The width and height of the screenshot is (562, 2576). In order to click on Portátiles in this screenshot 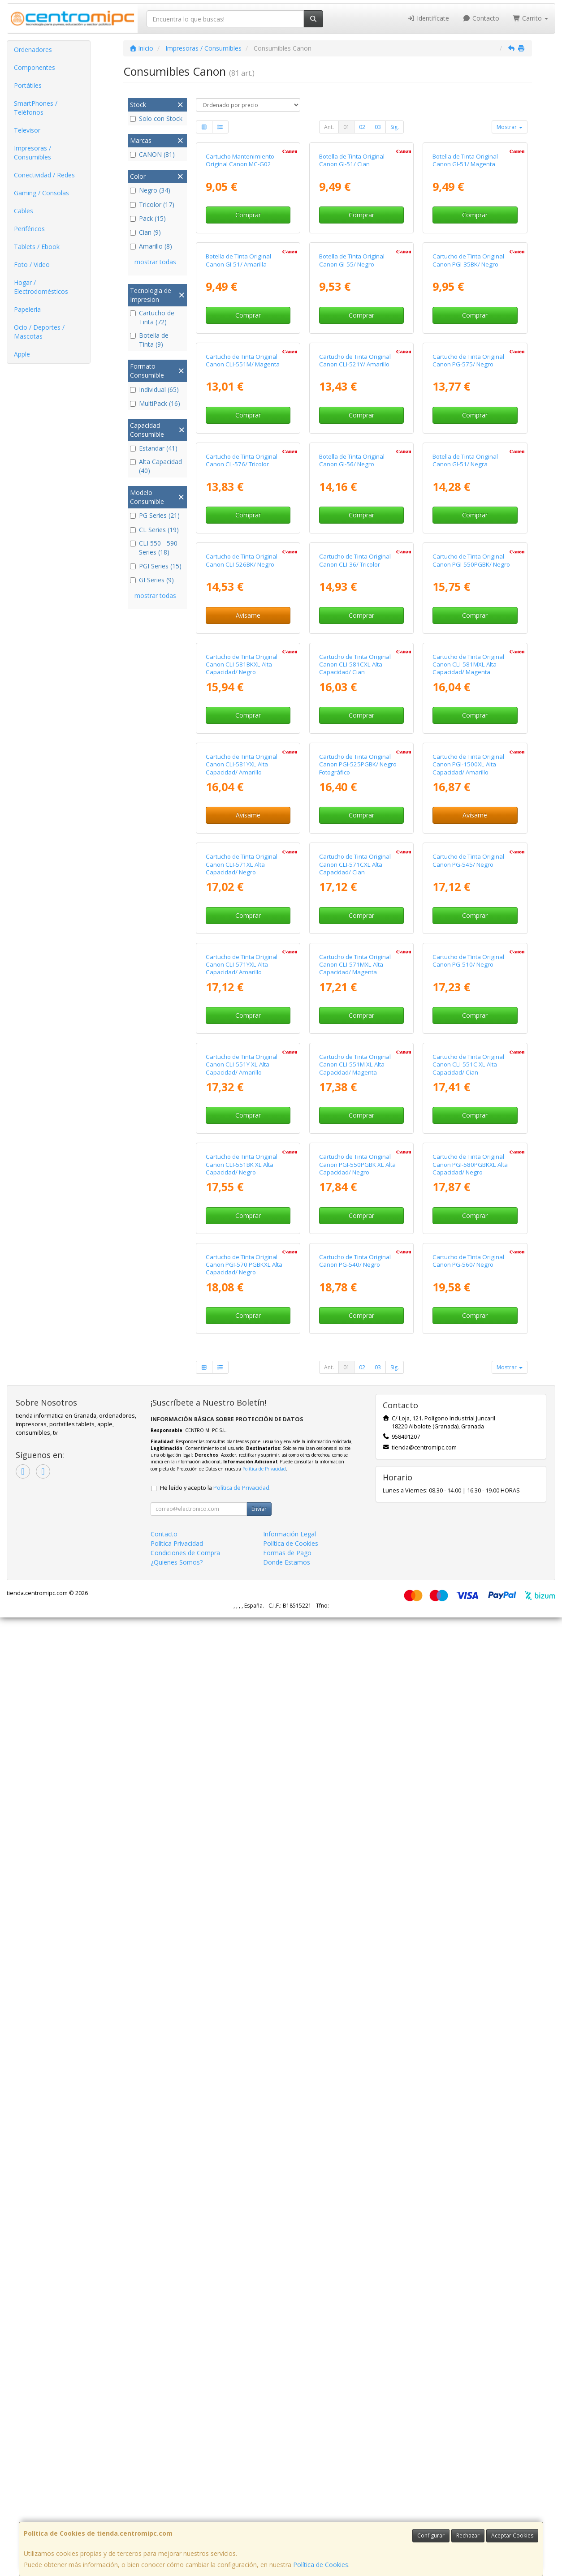, I will do `click(28, 85)`.